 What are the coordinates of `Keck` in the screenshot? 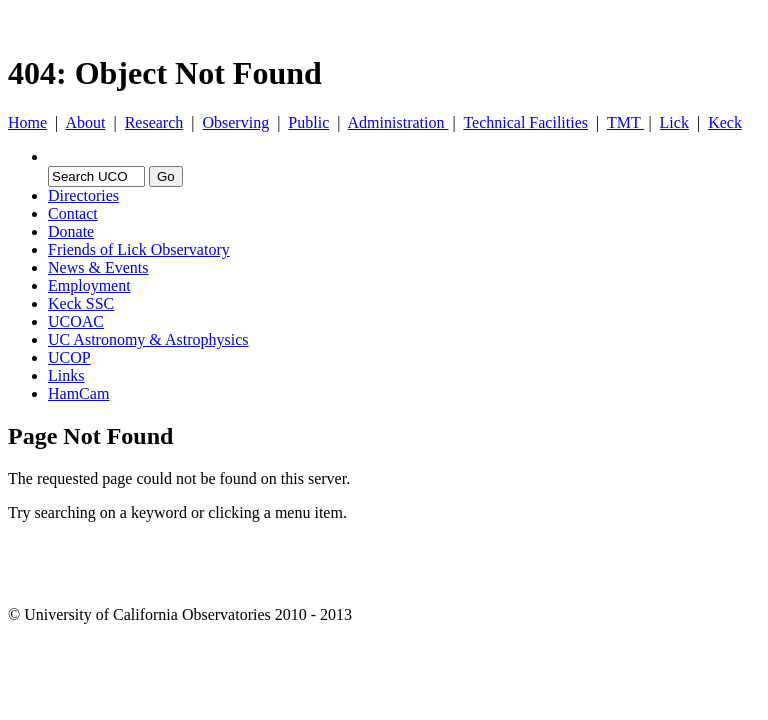 It's located at (725, 122).